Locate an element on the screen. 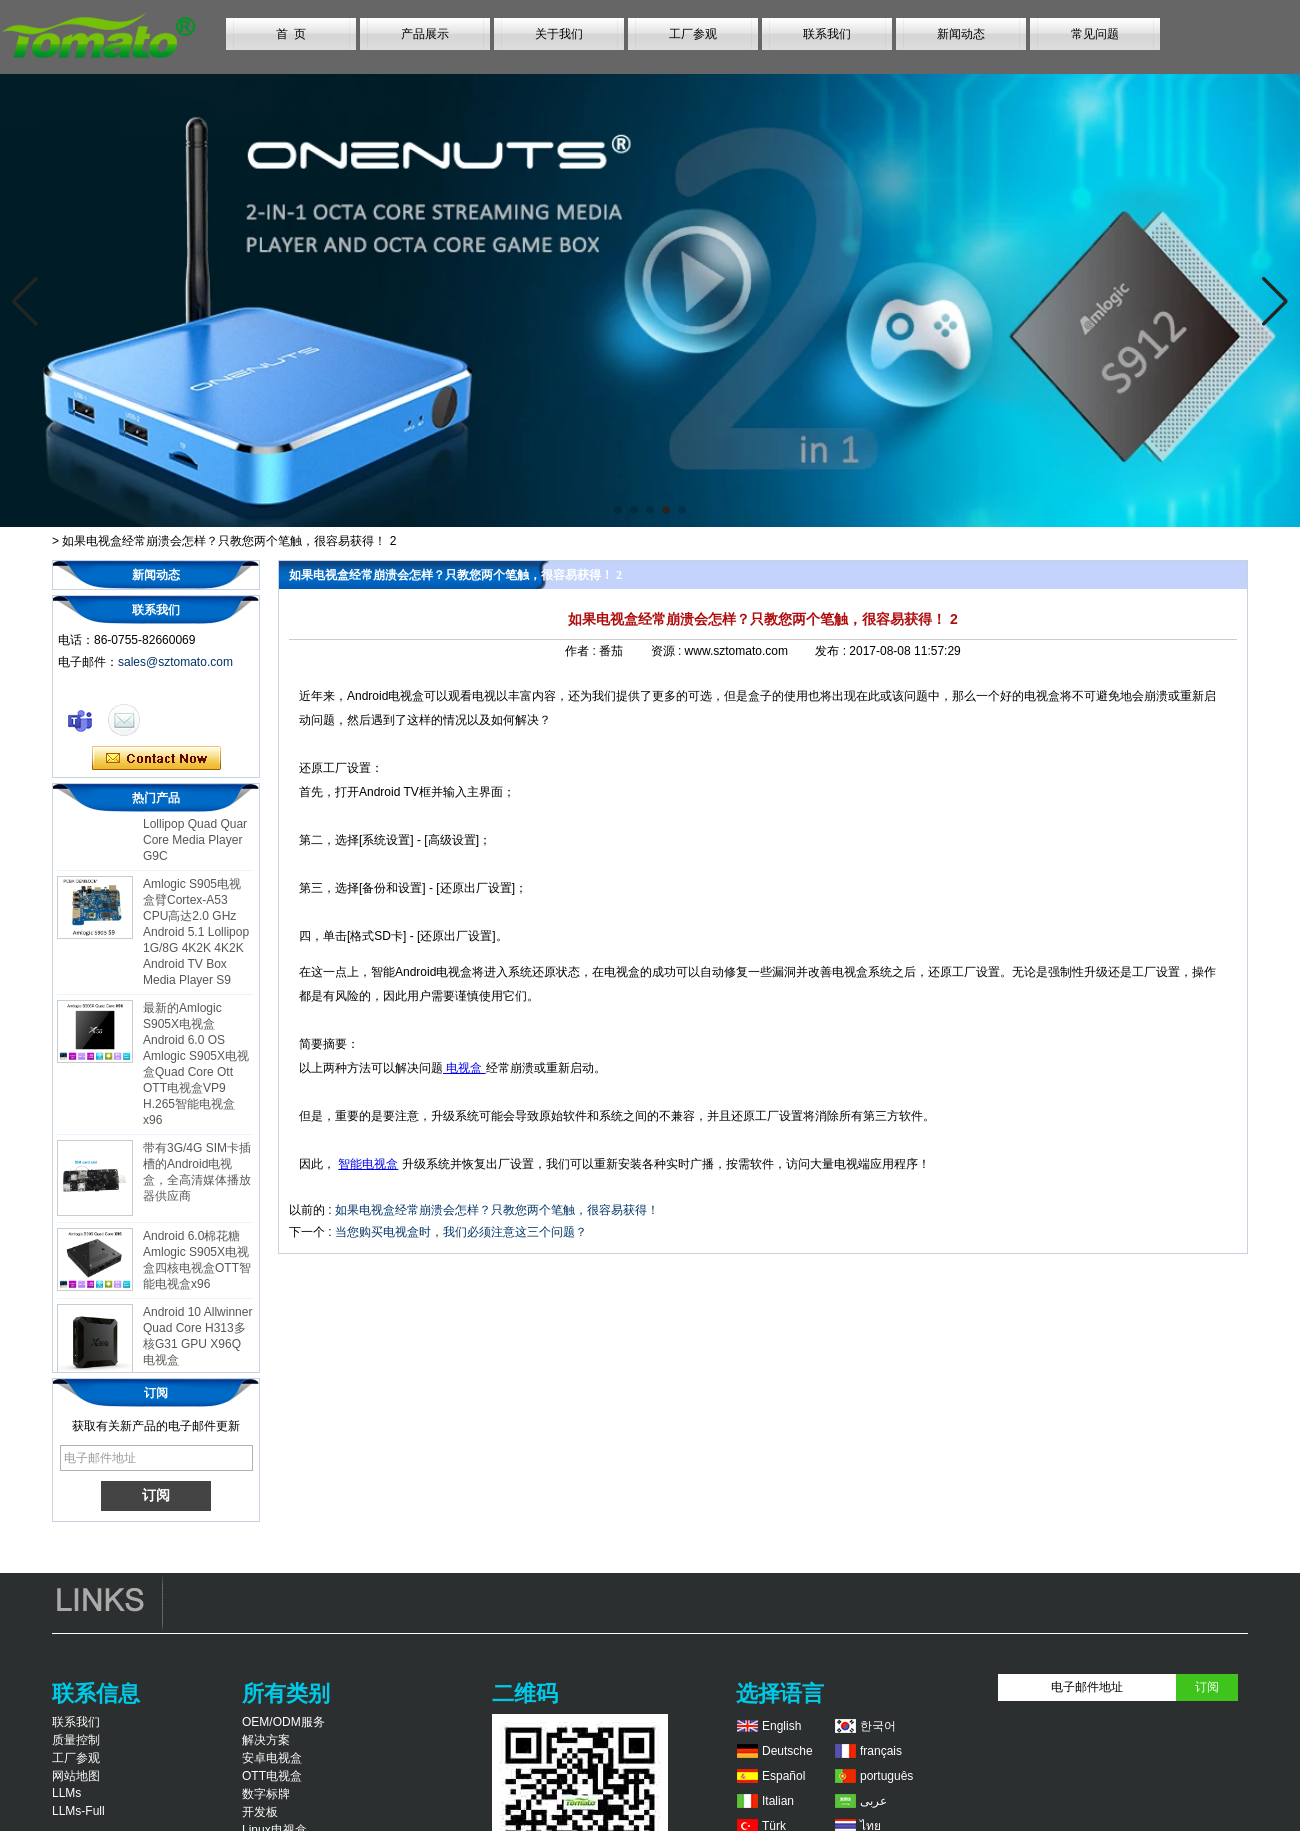 The width and height of the screenshot is (1300, 1831). Amlogic S905电视盒臂Cortex-A53 CPU高达2.0 GHz Android 5.1 Lollipop 1G/8G 4K2K 4K2K Android TV Box Media Player S9 is located at coordinates (196, 937).